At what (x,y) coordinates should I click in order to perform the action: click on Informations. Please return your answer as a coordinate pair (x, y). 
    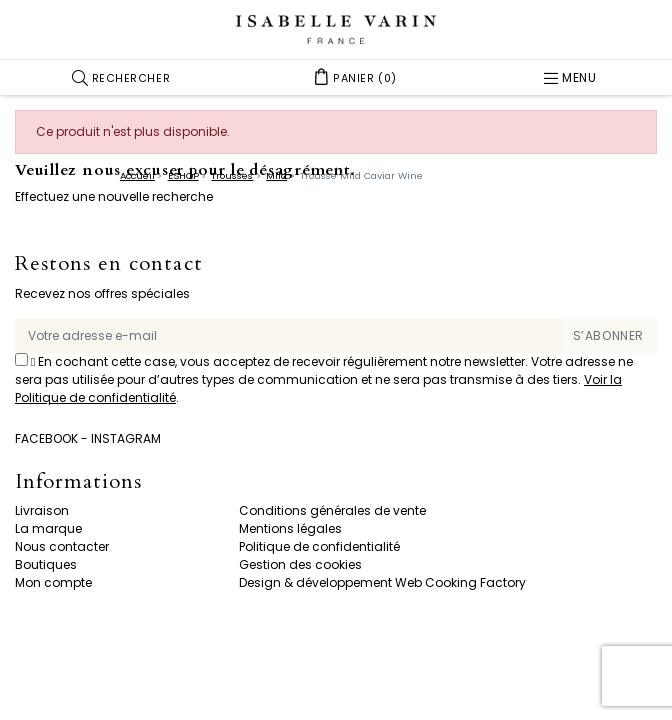
    Looking at the image, I should click on (78, 482).